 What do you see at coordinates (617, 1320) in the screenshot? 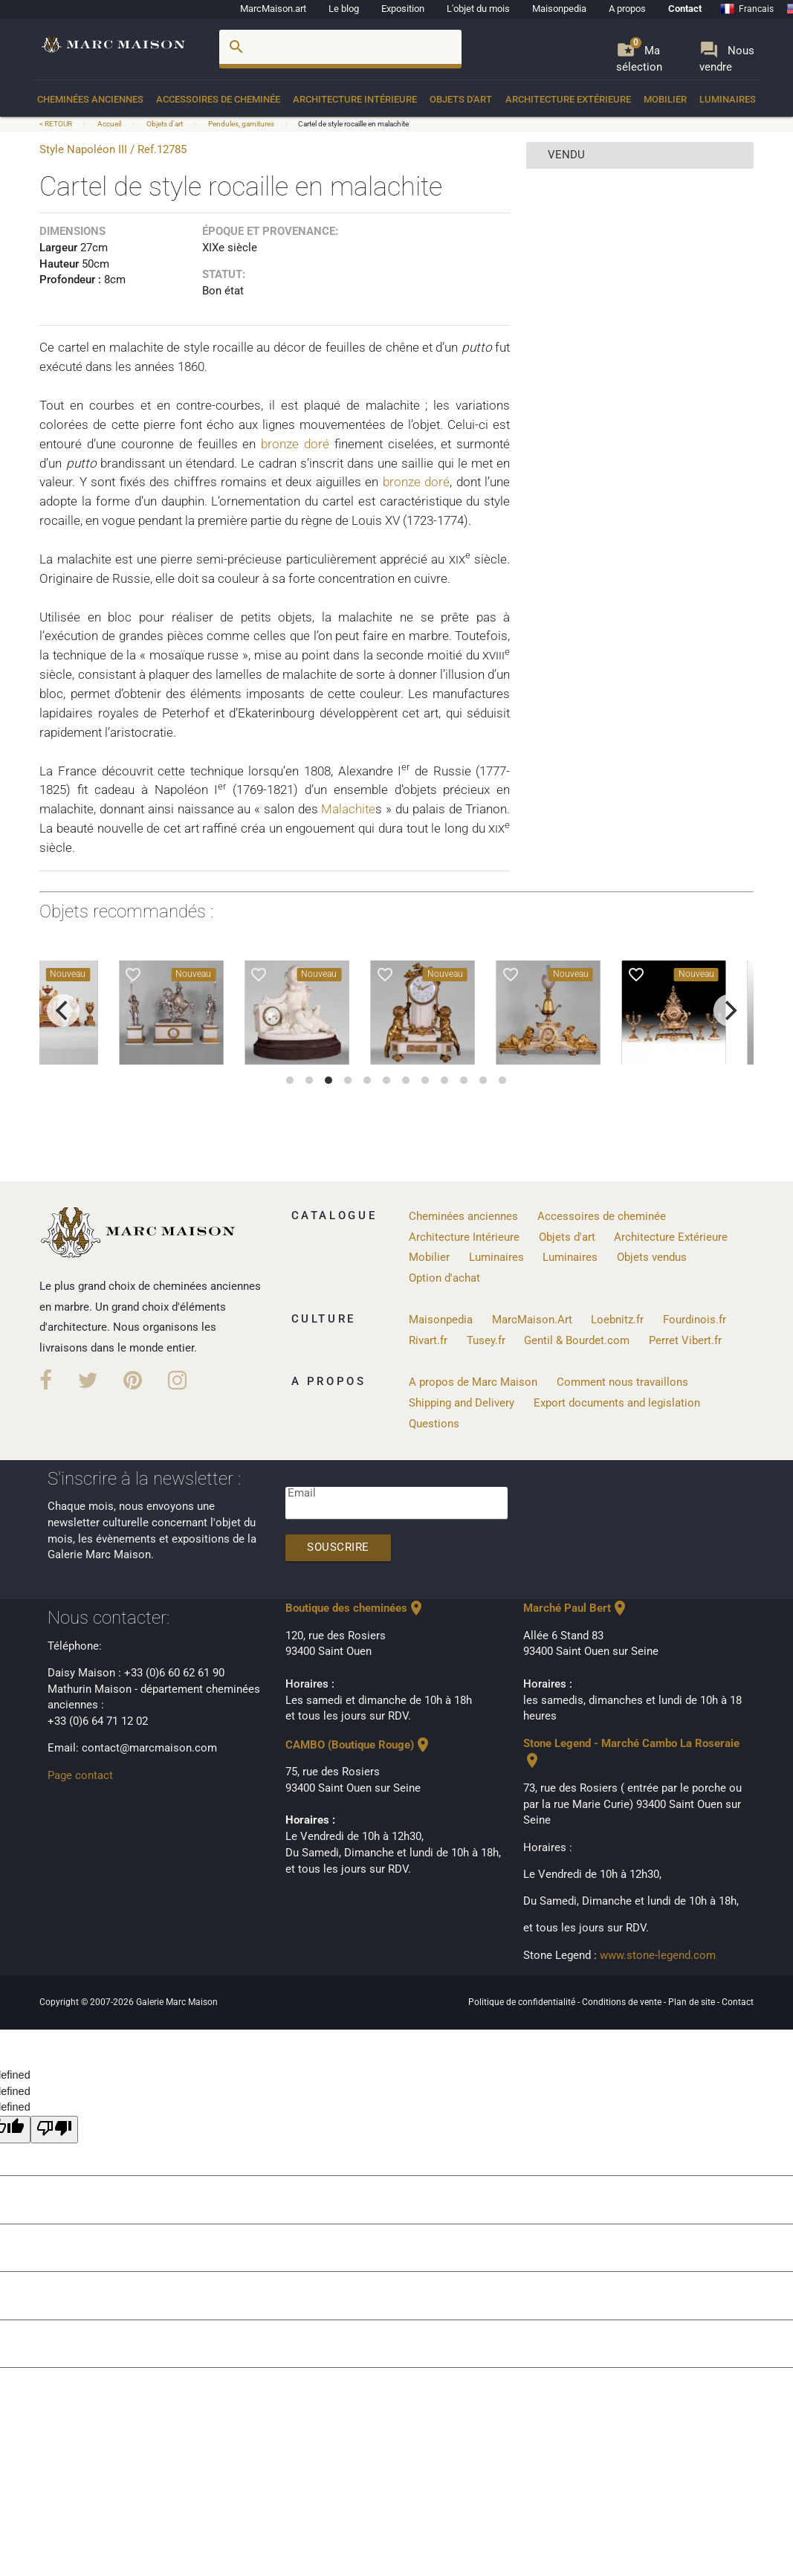
I see `Loebnitz.fr` at bounding box center [617, 1320].